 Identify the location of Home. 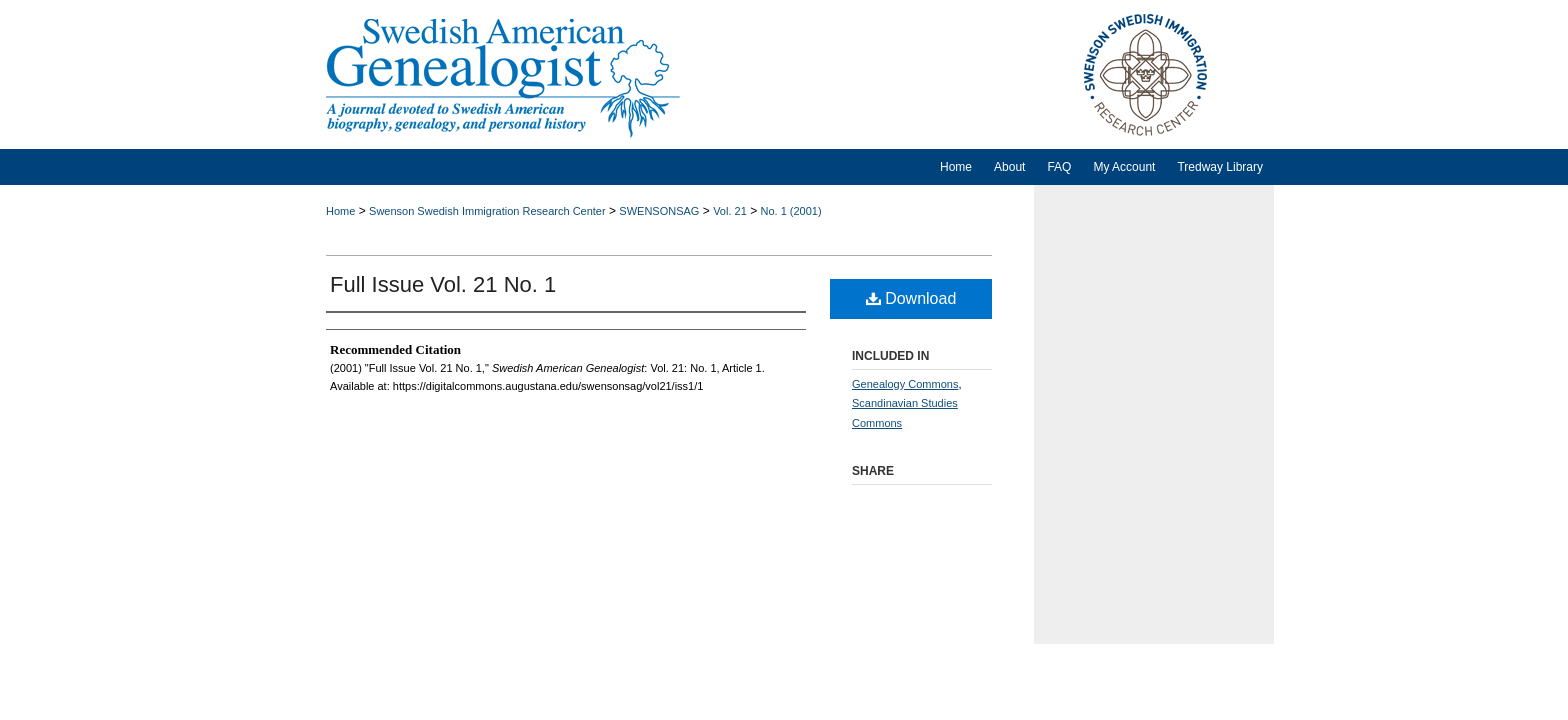
(340, 211).